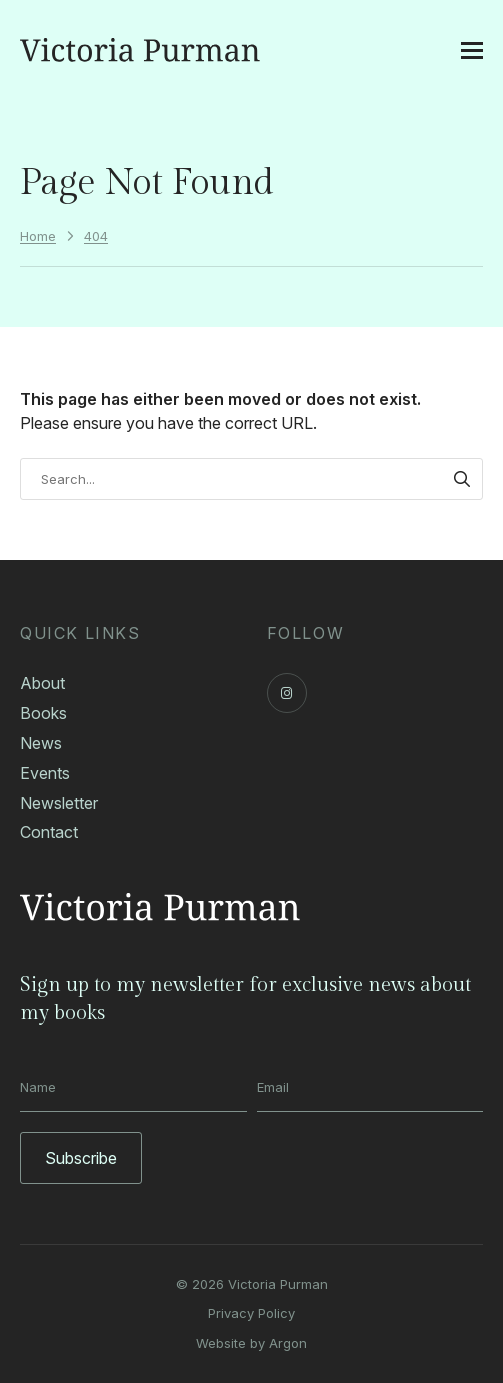  Describe the element at coordinates (221, 1343) in the screenshot. I see `Website` at that location.